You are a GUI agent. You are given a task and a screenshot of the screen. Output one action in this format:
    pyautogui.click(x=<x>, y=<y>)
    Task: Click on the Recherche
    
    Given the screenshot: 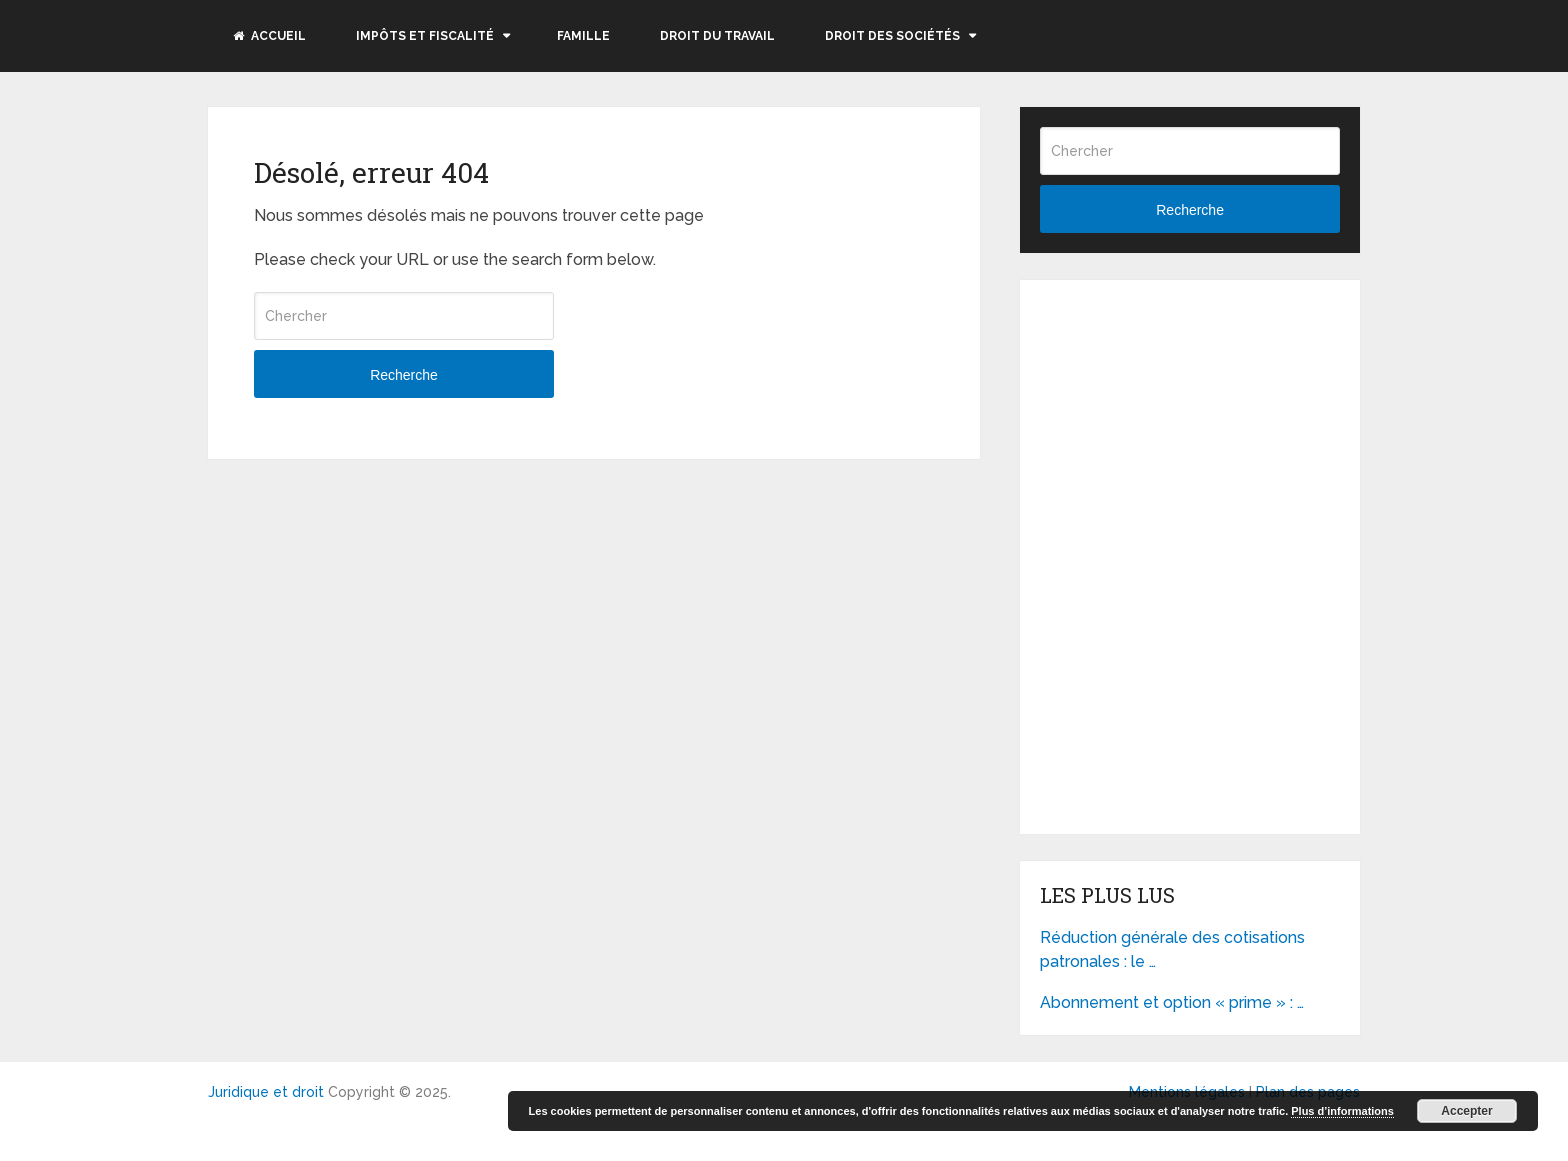 What is the action you would take?
    pyautogui.click(x=404, y=375)
    